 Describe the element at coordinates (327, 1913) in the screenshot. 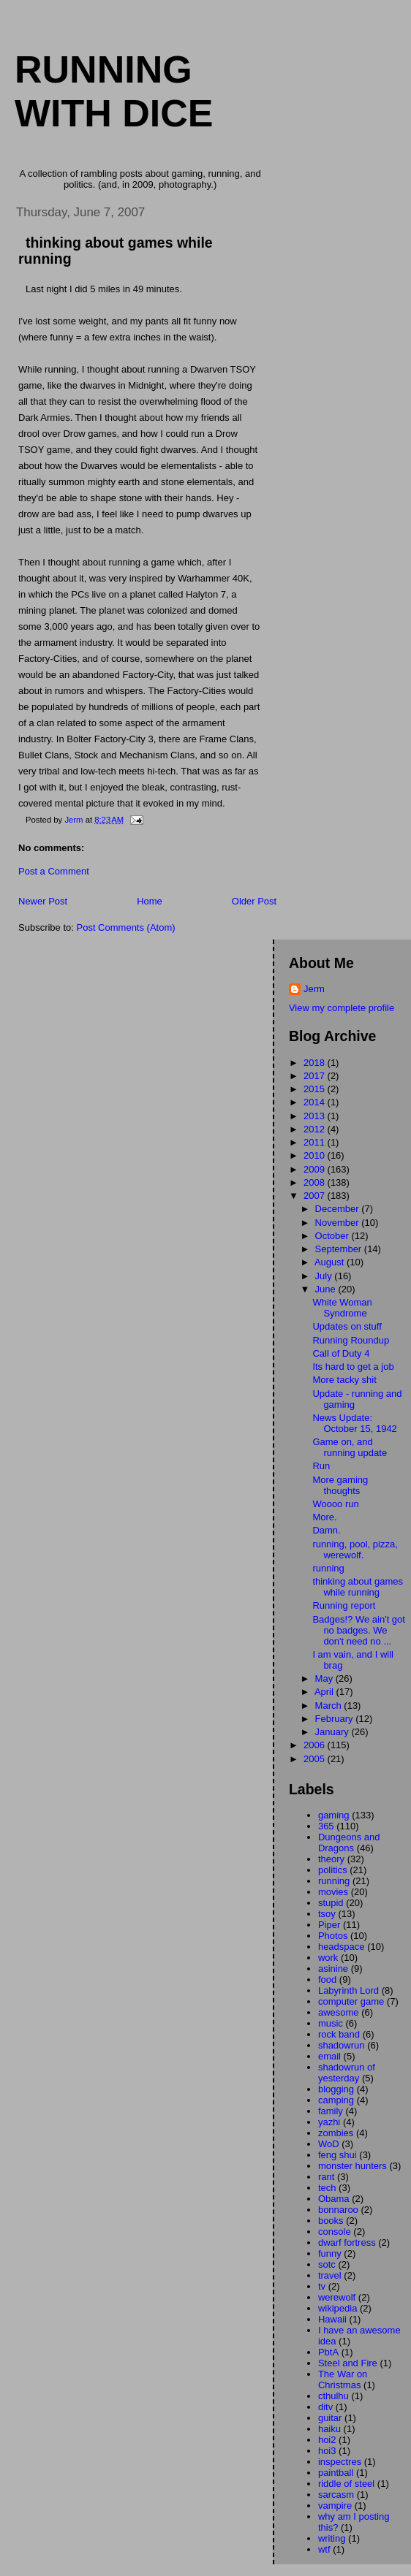

I see `tsoy` at that location.